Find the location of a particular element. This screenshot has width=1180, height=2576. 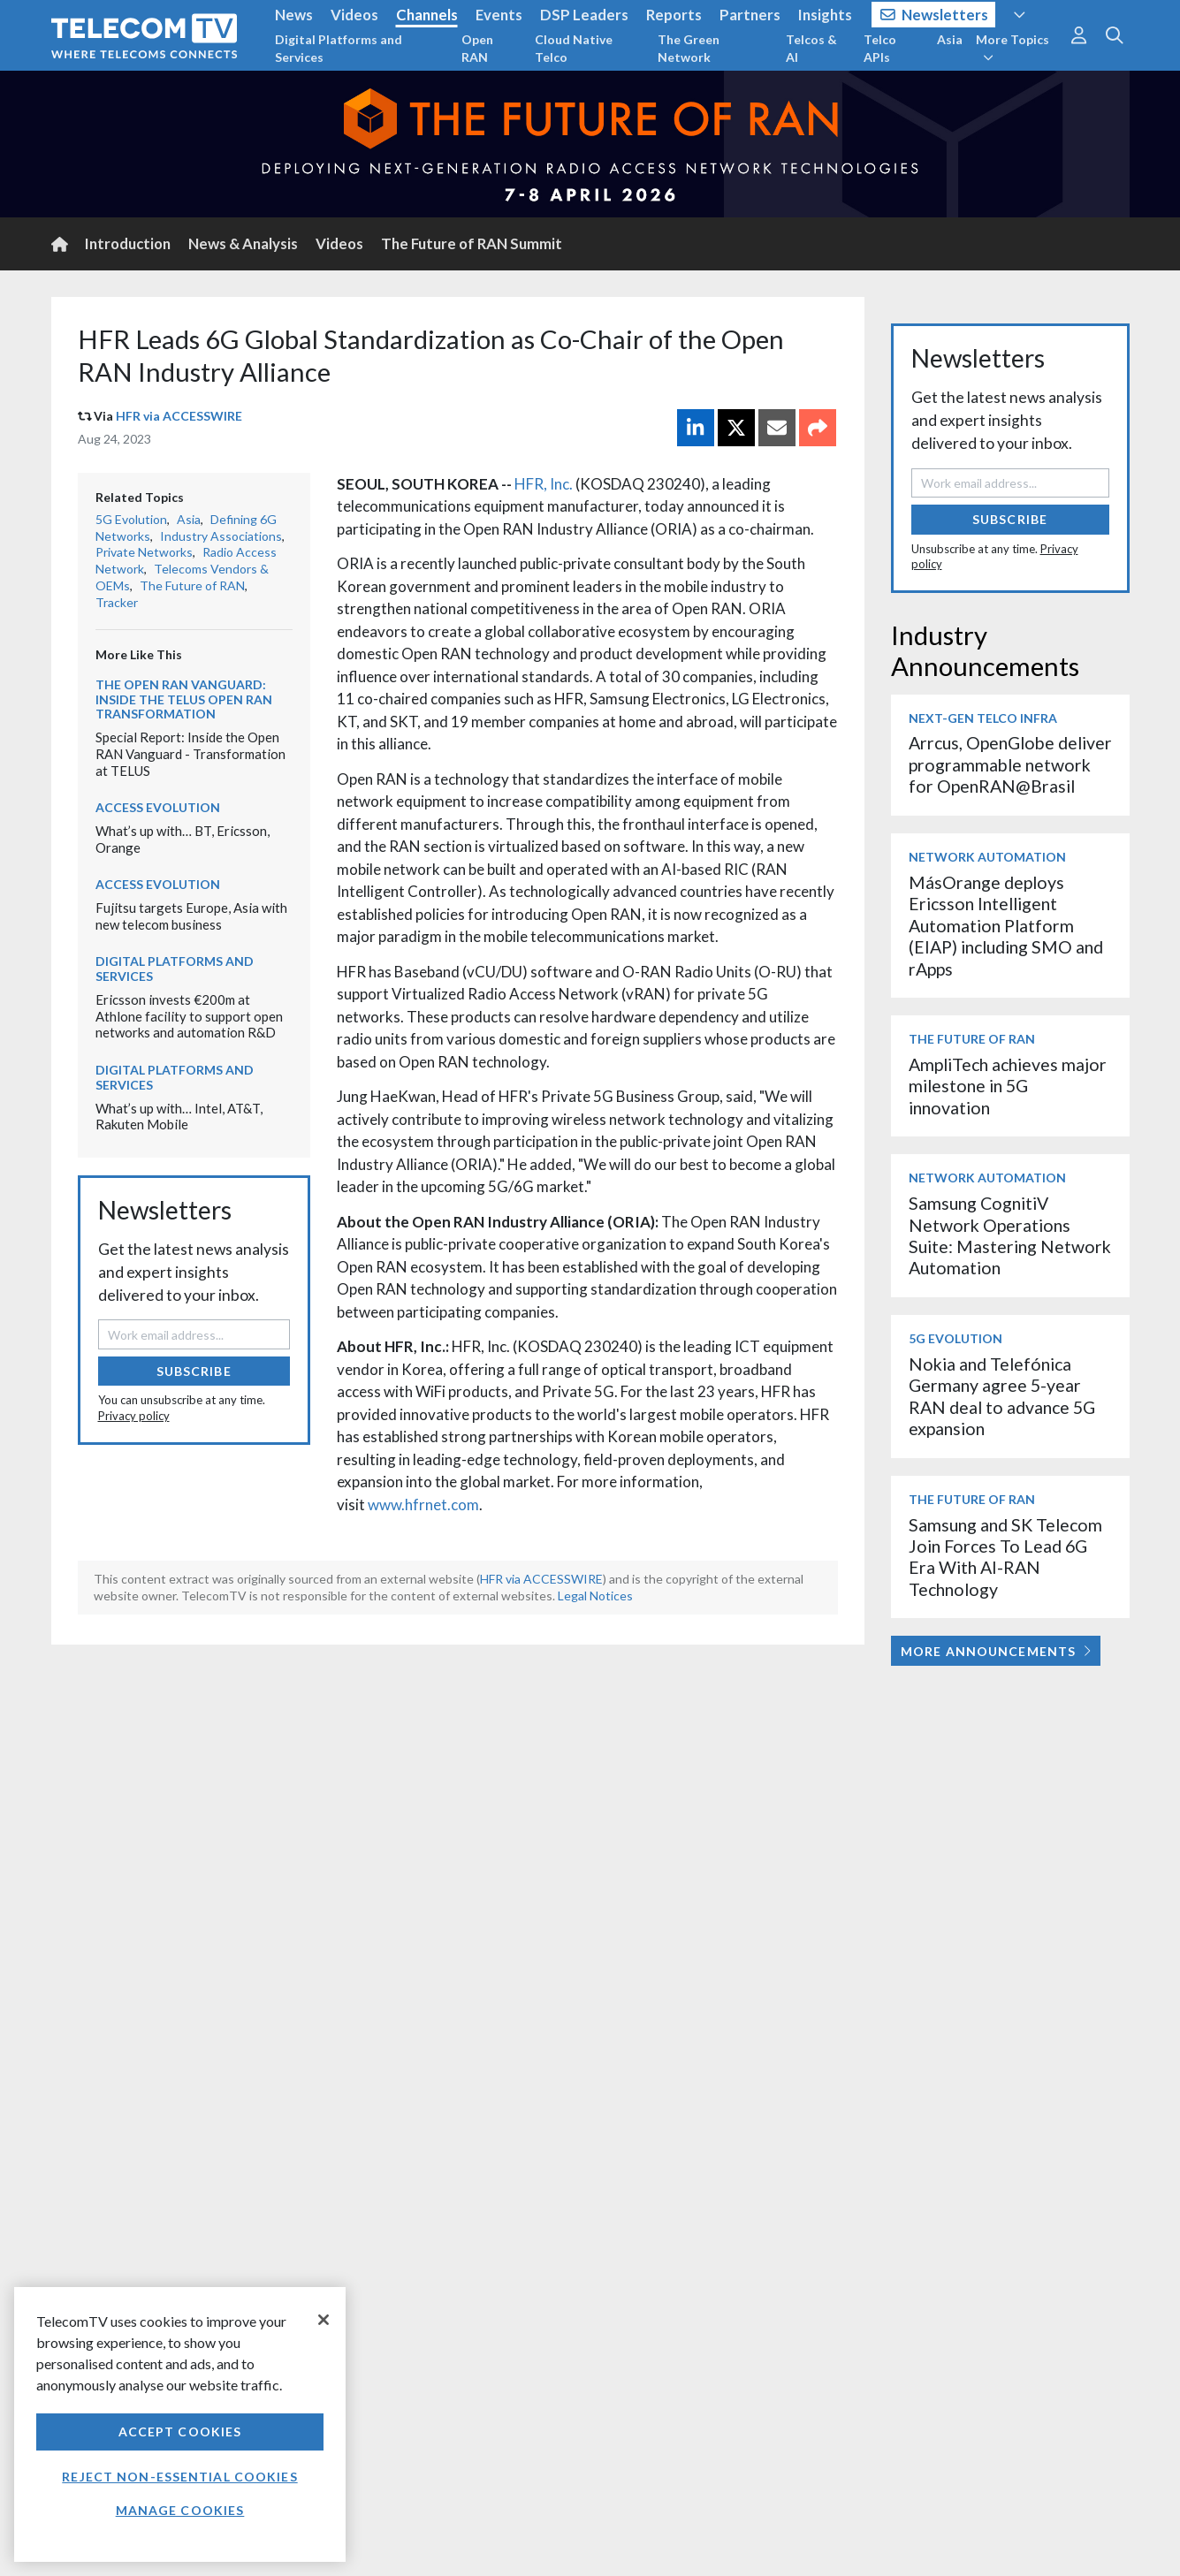

News & Analysis is located at coordinates (243, 243).